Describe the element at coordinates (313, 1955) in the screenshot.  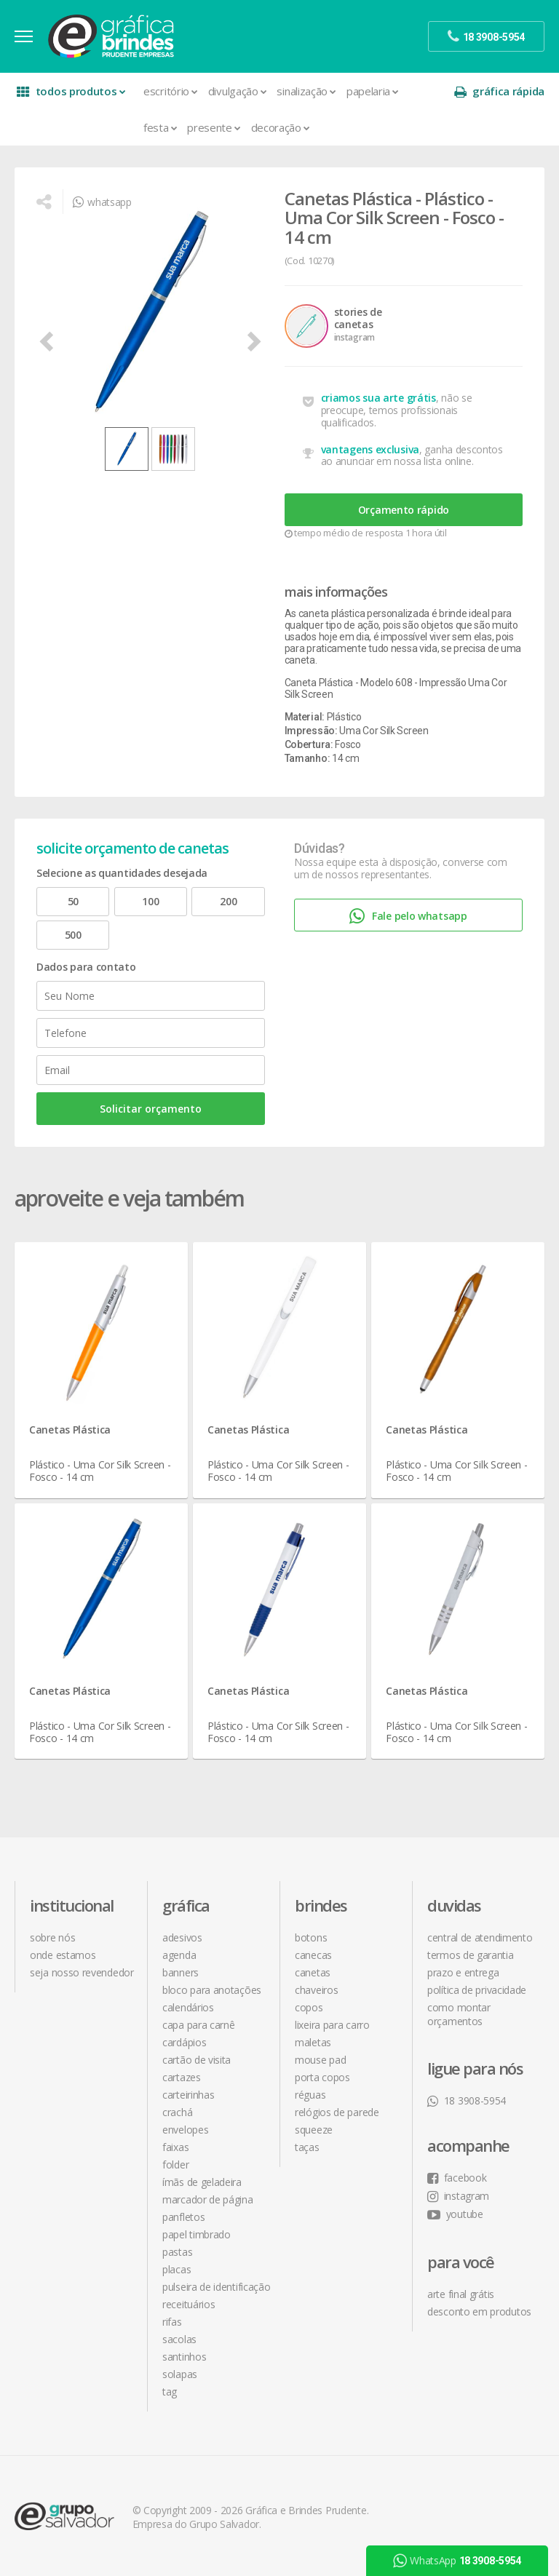
I see `Canecas` at that location.